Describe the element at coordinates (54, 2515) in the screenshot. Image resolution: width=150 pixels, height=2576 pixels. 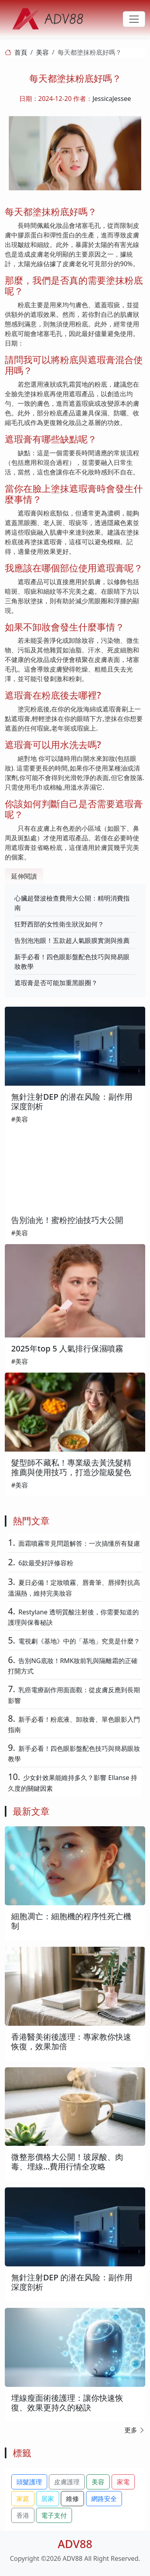
I see `電子支付` at that location.